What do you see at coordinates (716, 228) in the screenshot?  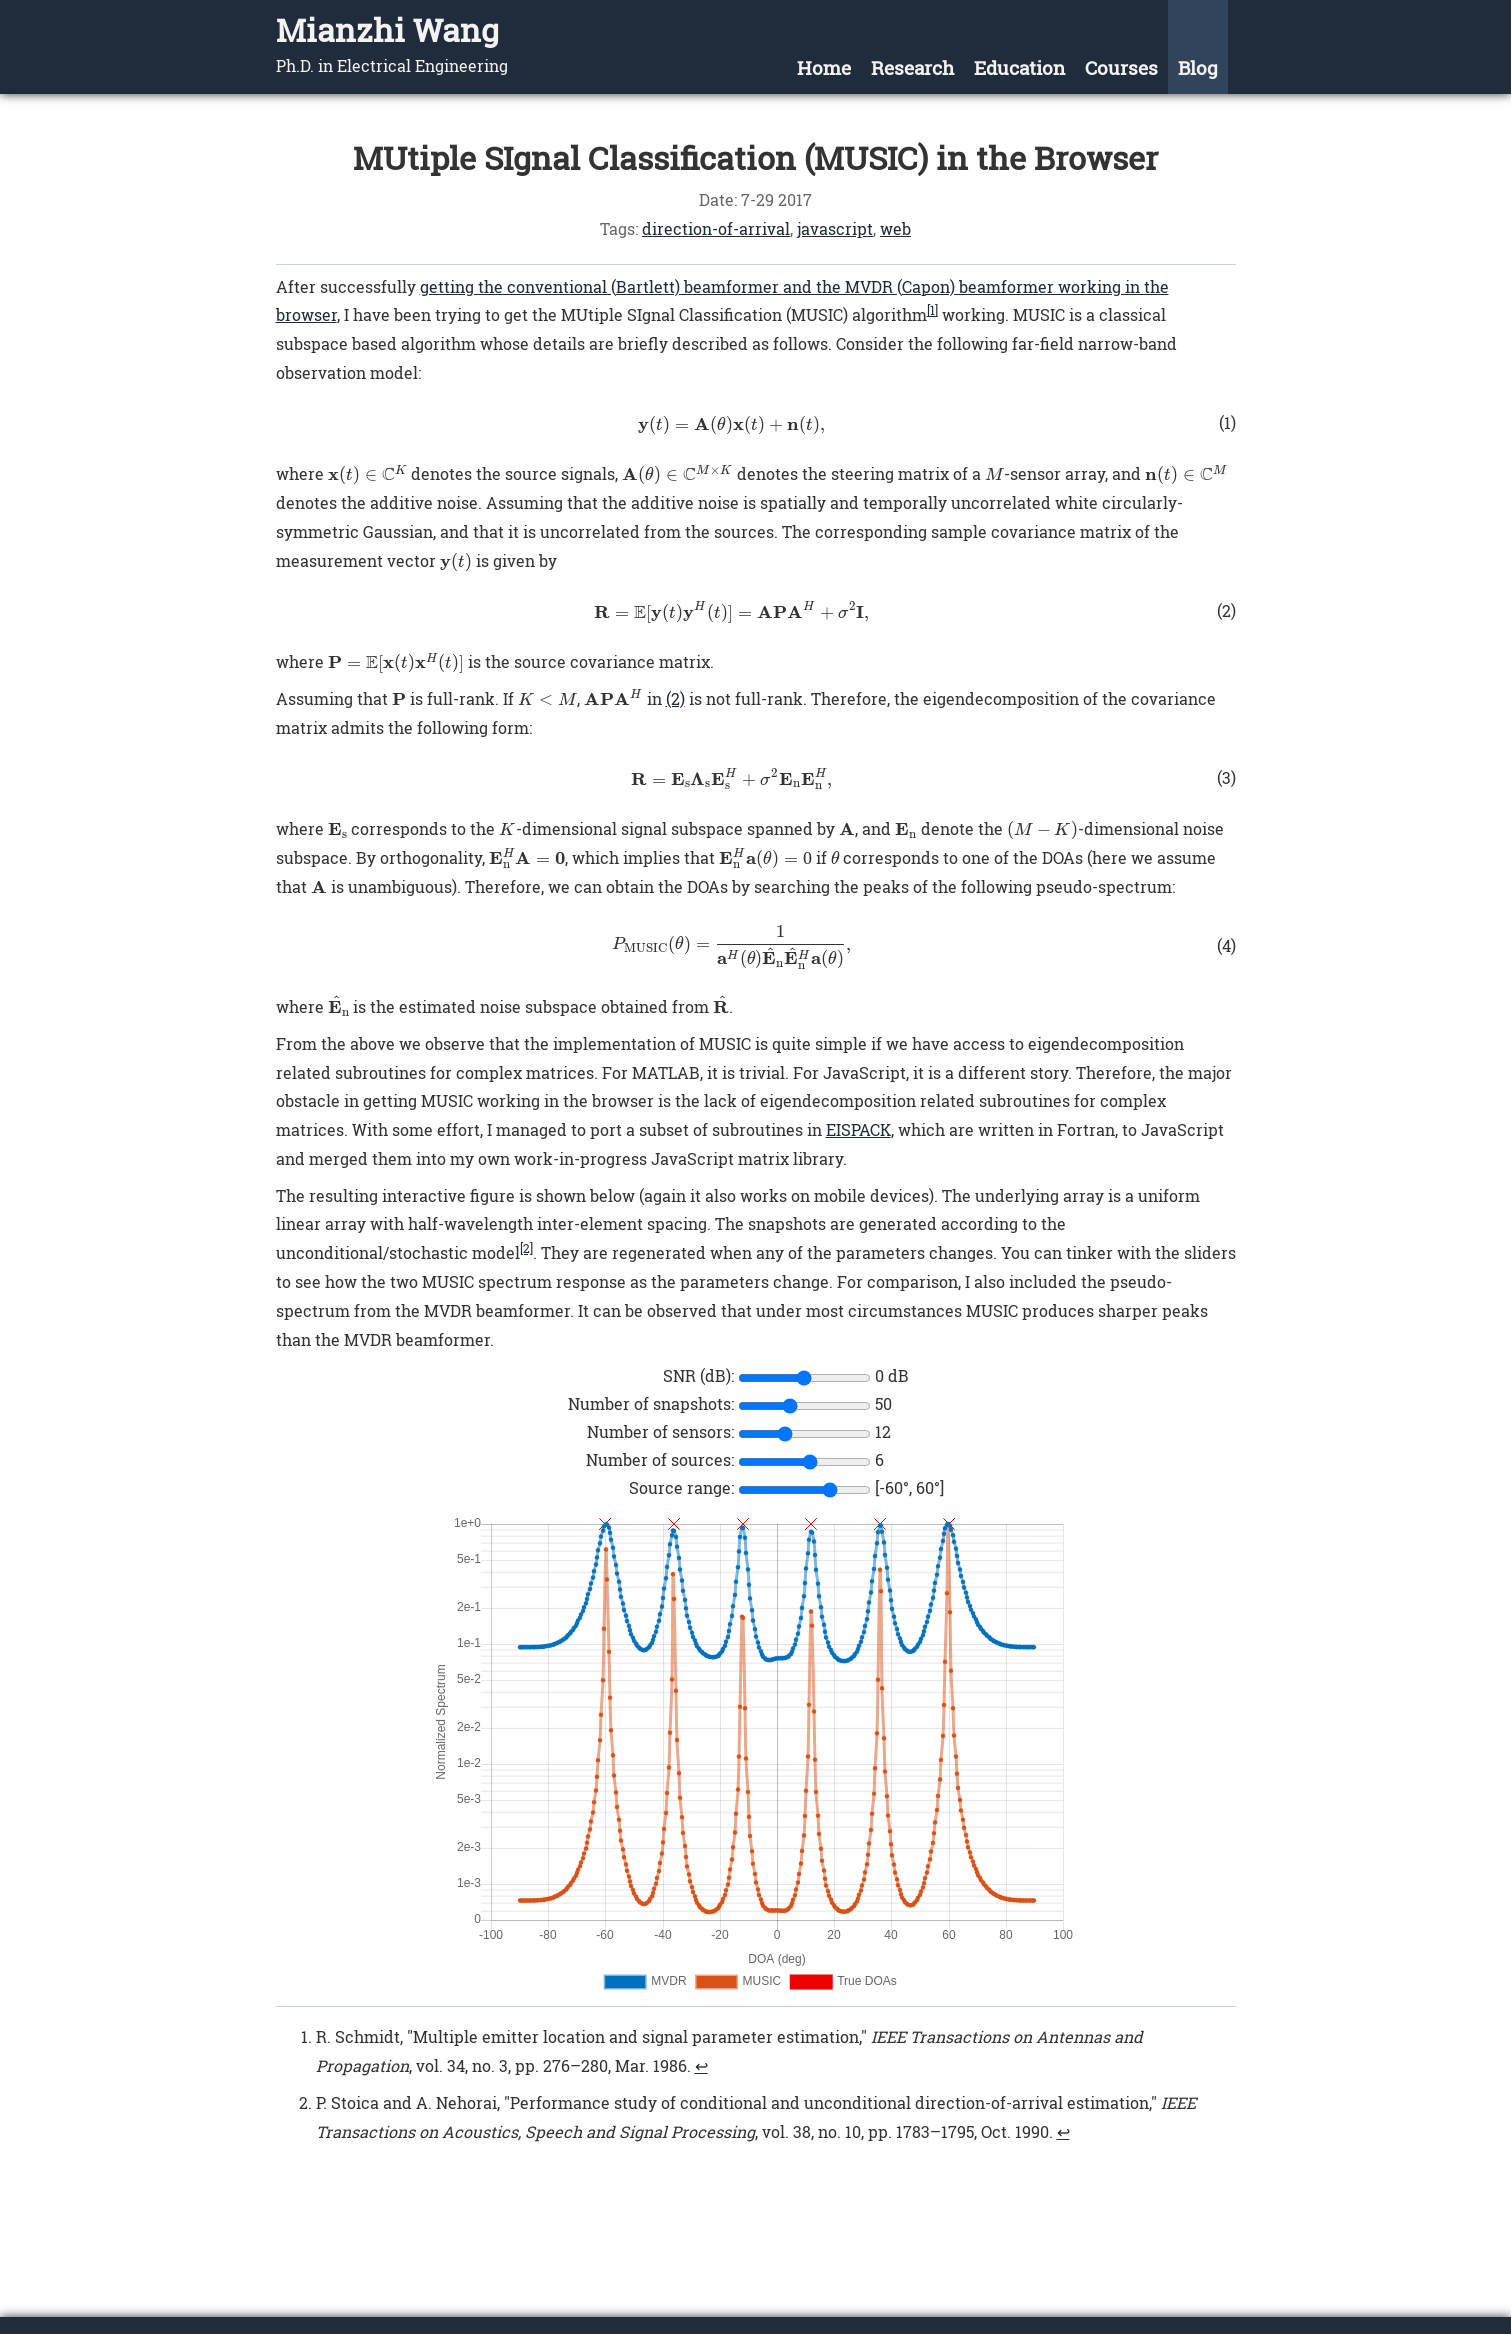 I see `direction-of-arrival` at bounding box center [716, 228].